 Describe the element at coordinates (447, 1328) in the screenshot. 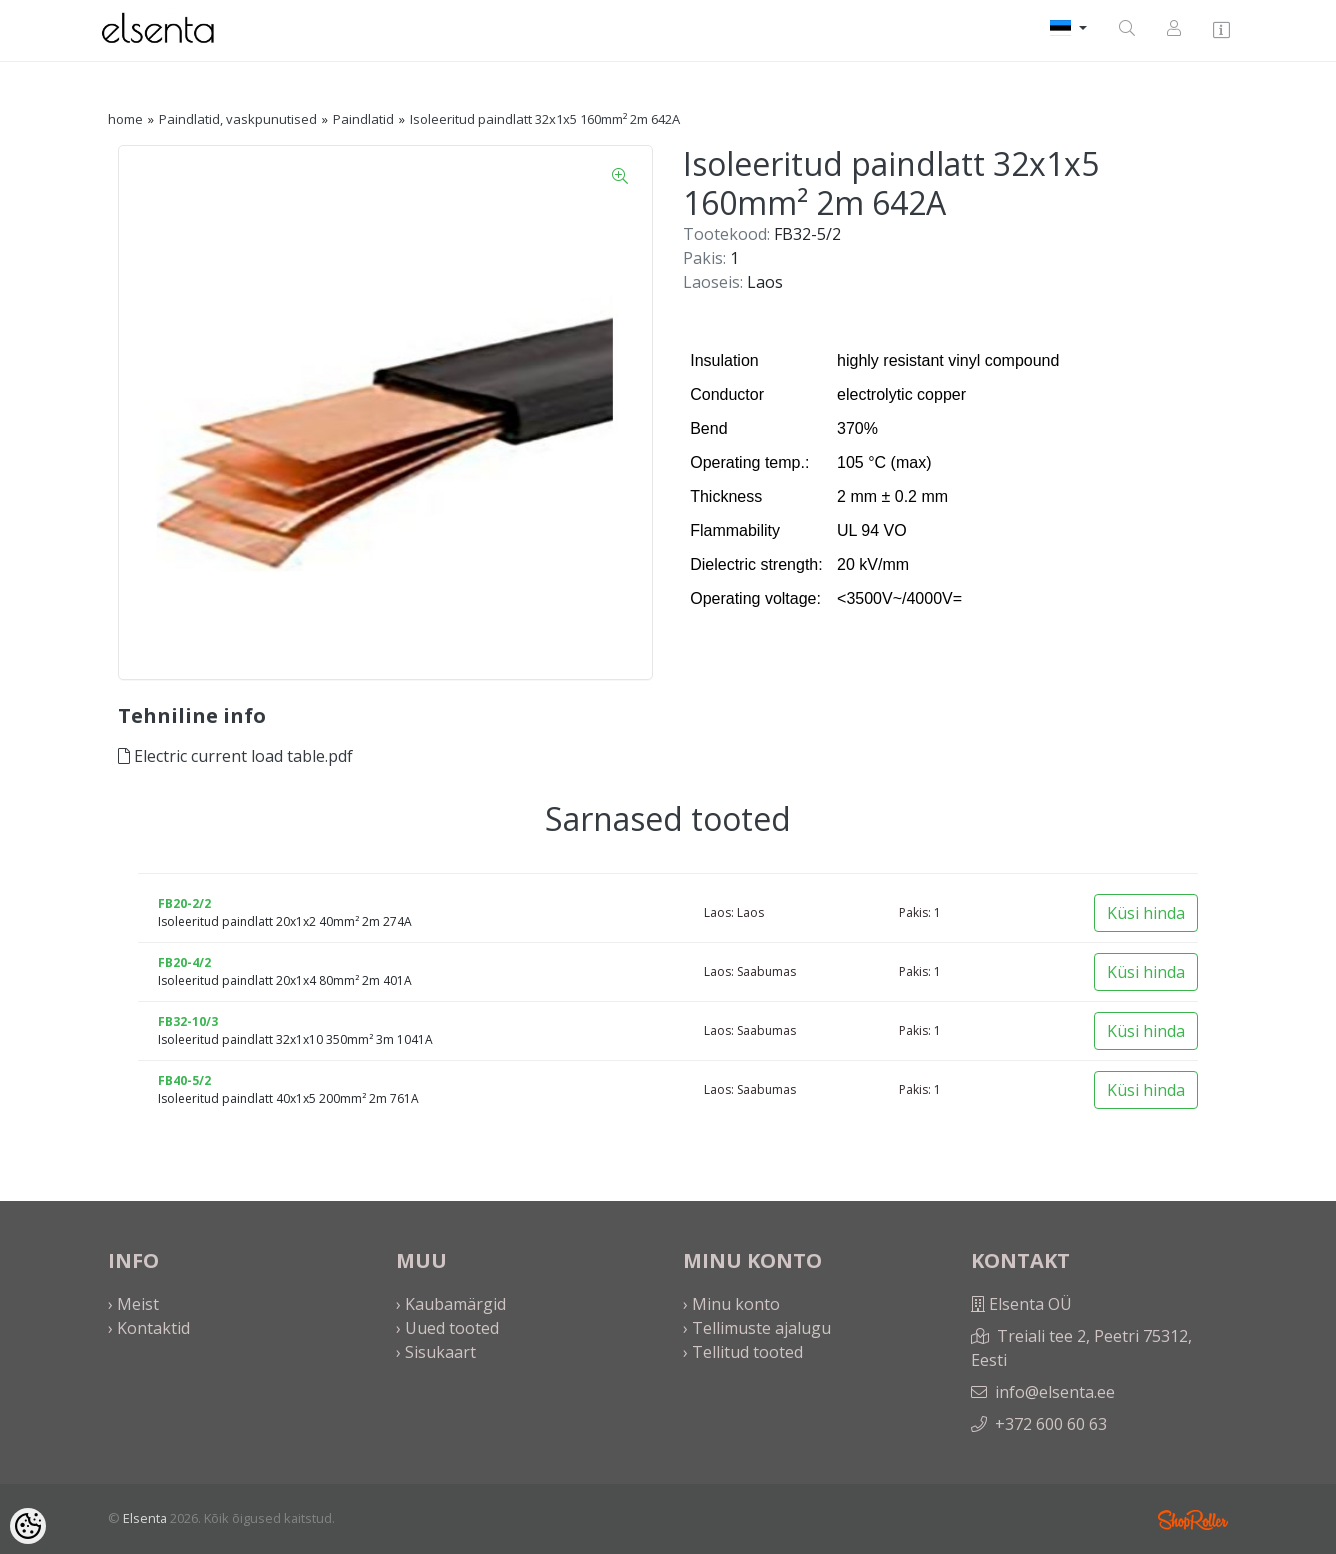

I see `› Uued tooted` at that location.